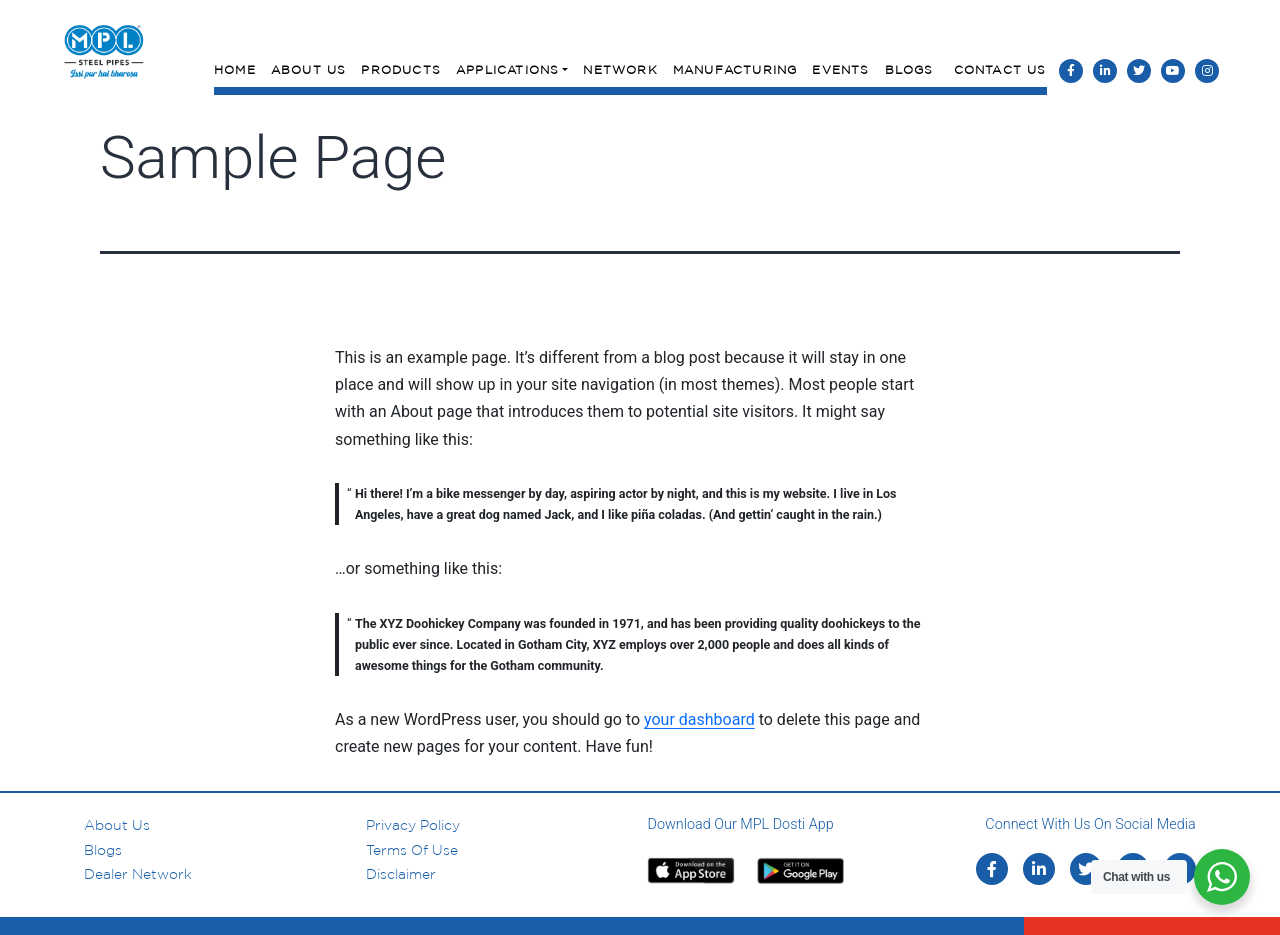 This screenshot has height=935, width=1280. Describe the element at coordinates (117, 825) in the screenshot. I see `About us` at that location.